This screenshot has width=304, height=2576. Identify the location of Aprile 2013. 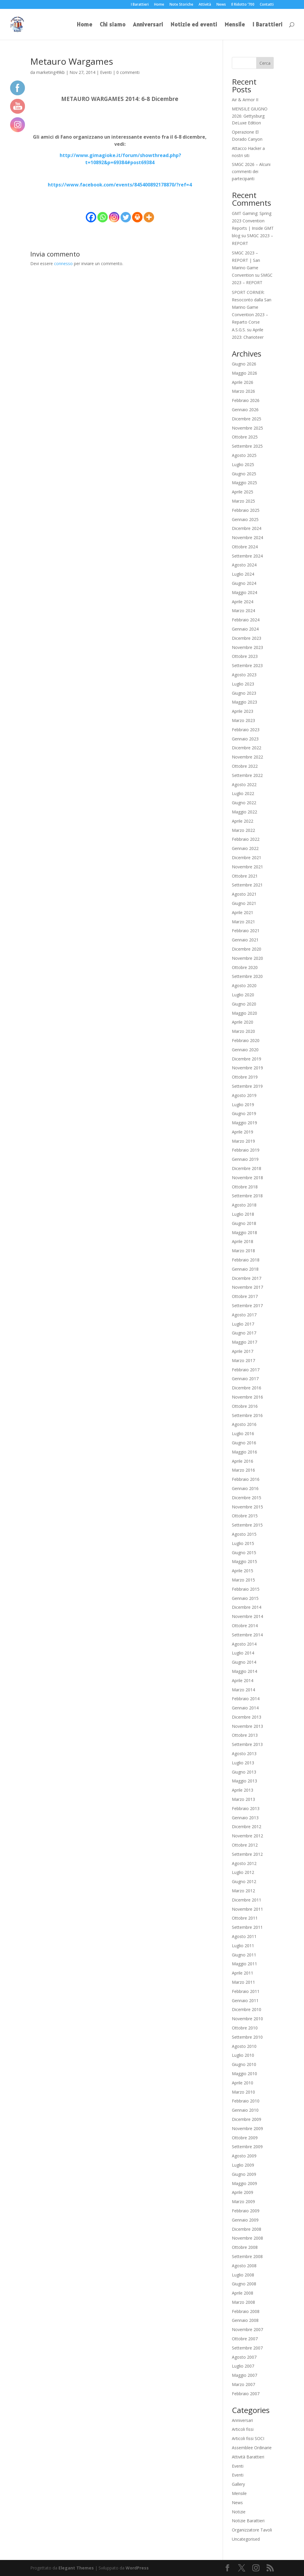
(242, 1790).